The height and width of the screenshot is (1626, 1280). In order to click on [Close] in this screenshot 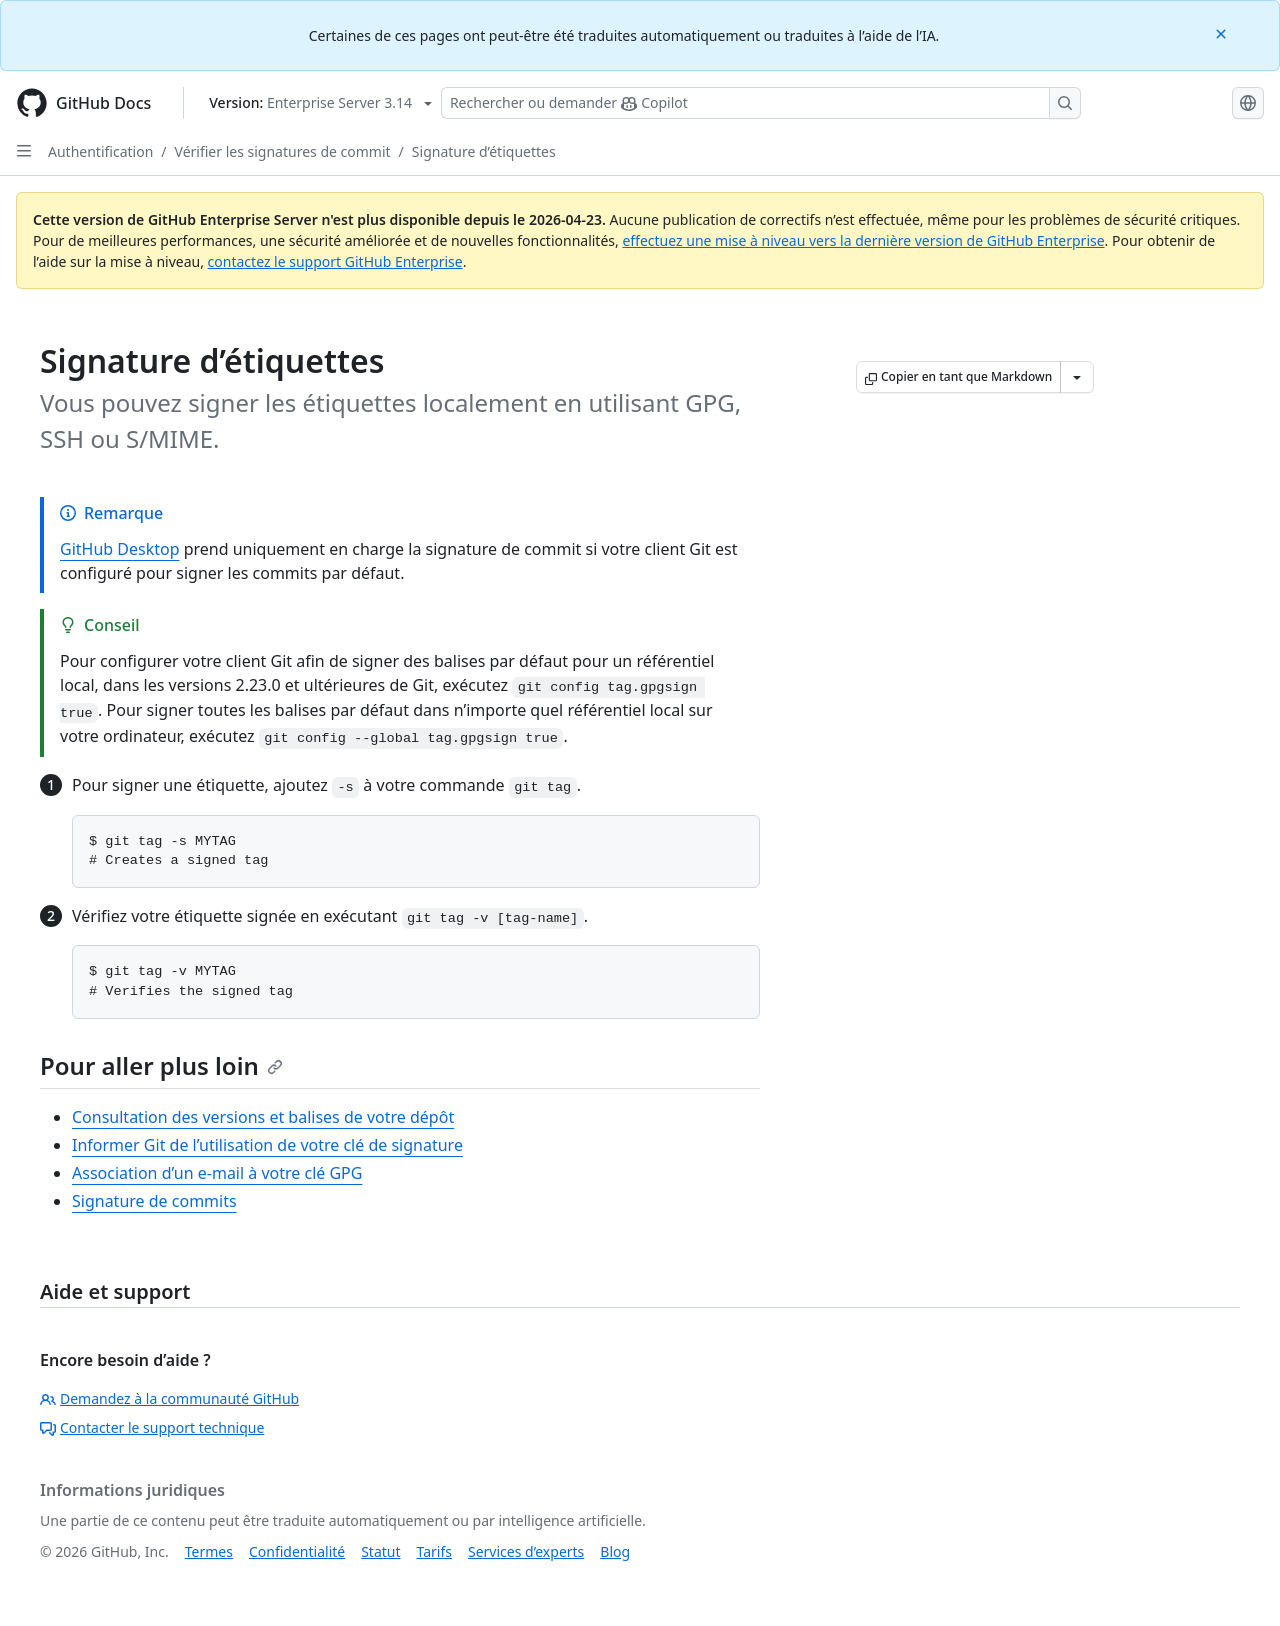, I will do `click(1223, 32)`.